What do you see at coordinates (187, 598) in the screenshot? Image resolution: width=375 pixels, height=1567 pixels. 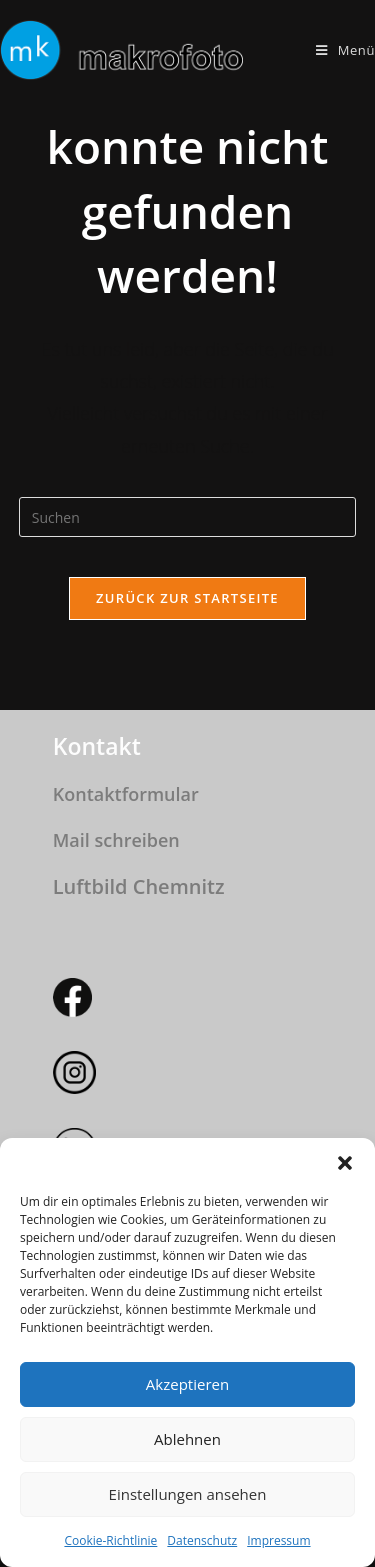 I see `Zurück zur Startseite` at bounding box center [187, 598].